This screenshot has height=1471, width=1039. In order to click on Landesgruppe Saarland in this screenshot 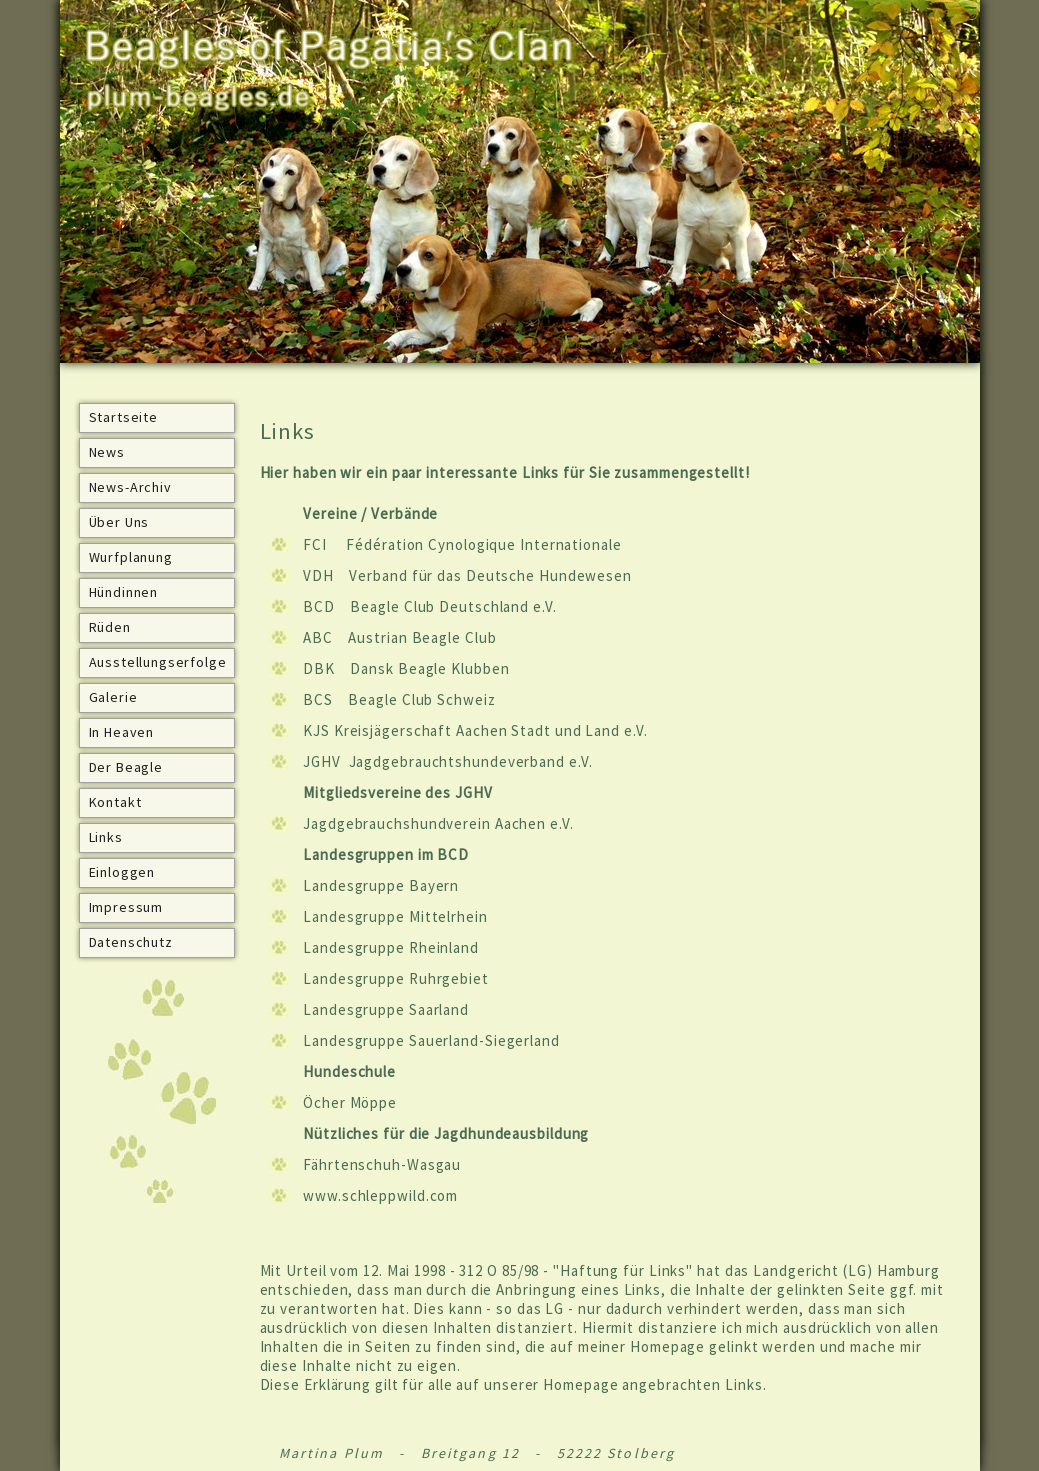, I will do `click(386, 1009)`.